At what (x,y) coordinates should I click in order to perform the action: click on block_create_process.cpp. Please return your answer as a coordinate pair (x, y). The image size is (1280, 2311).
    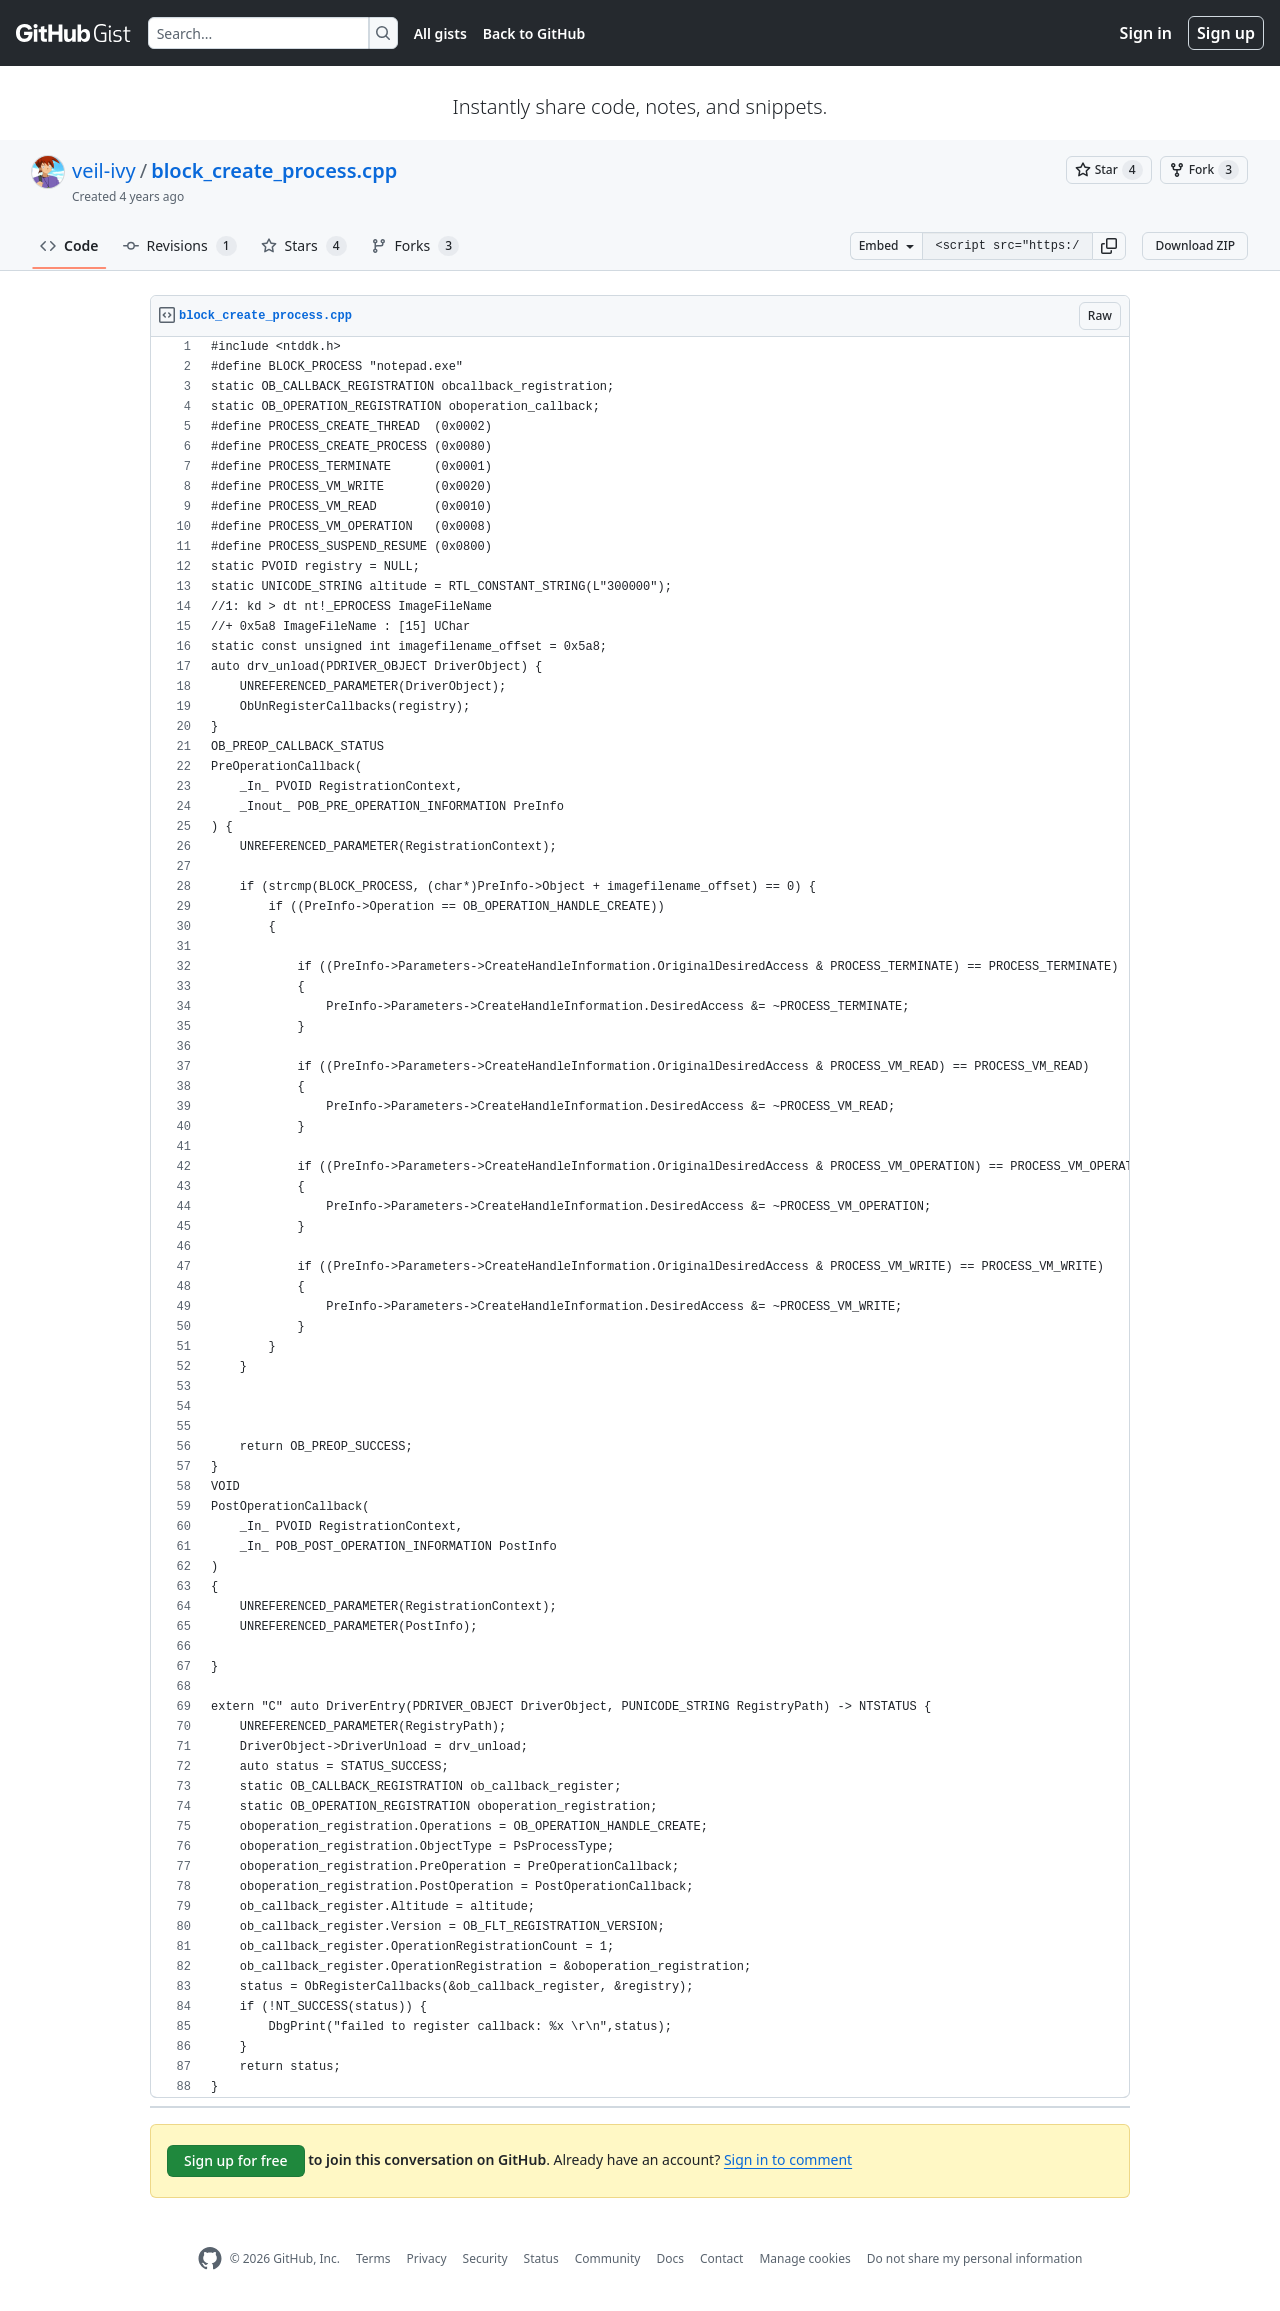
    Looking at the image, I should click on (274, 170).